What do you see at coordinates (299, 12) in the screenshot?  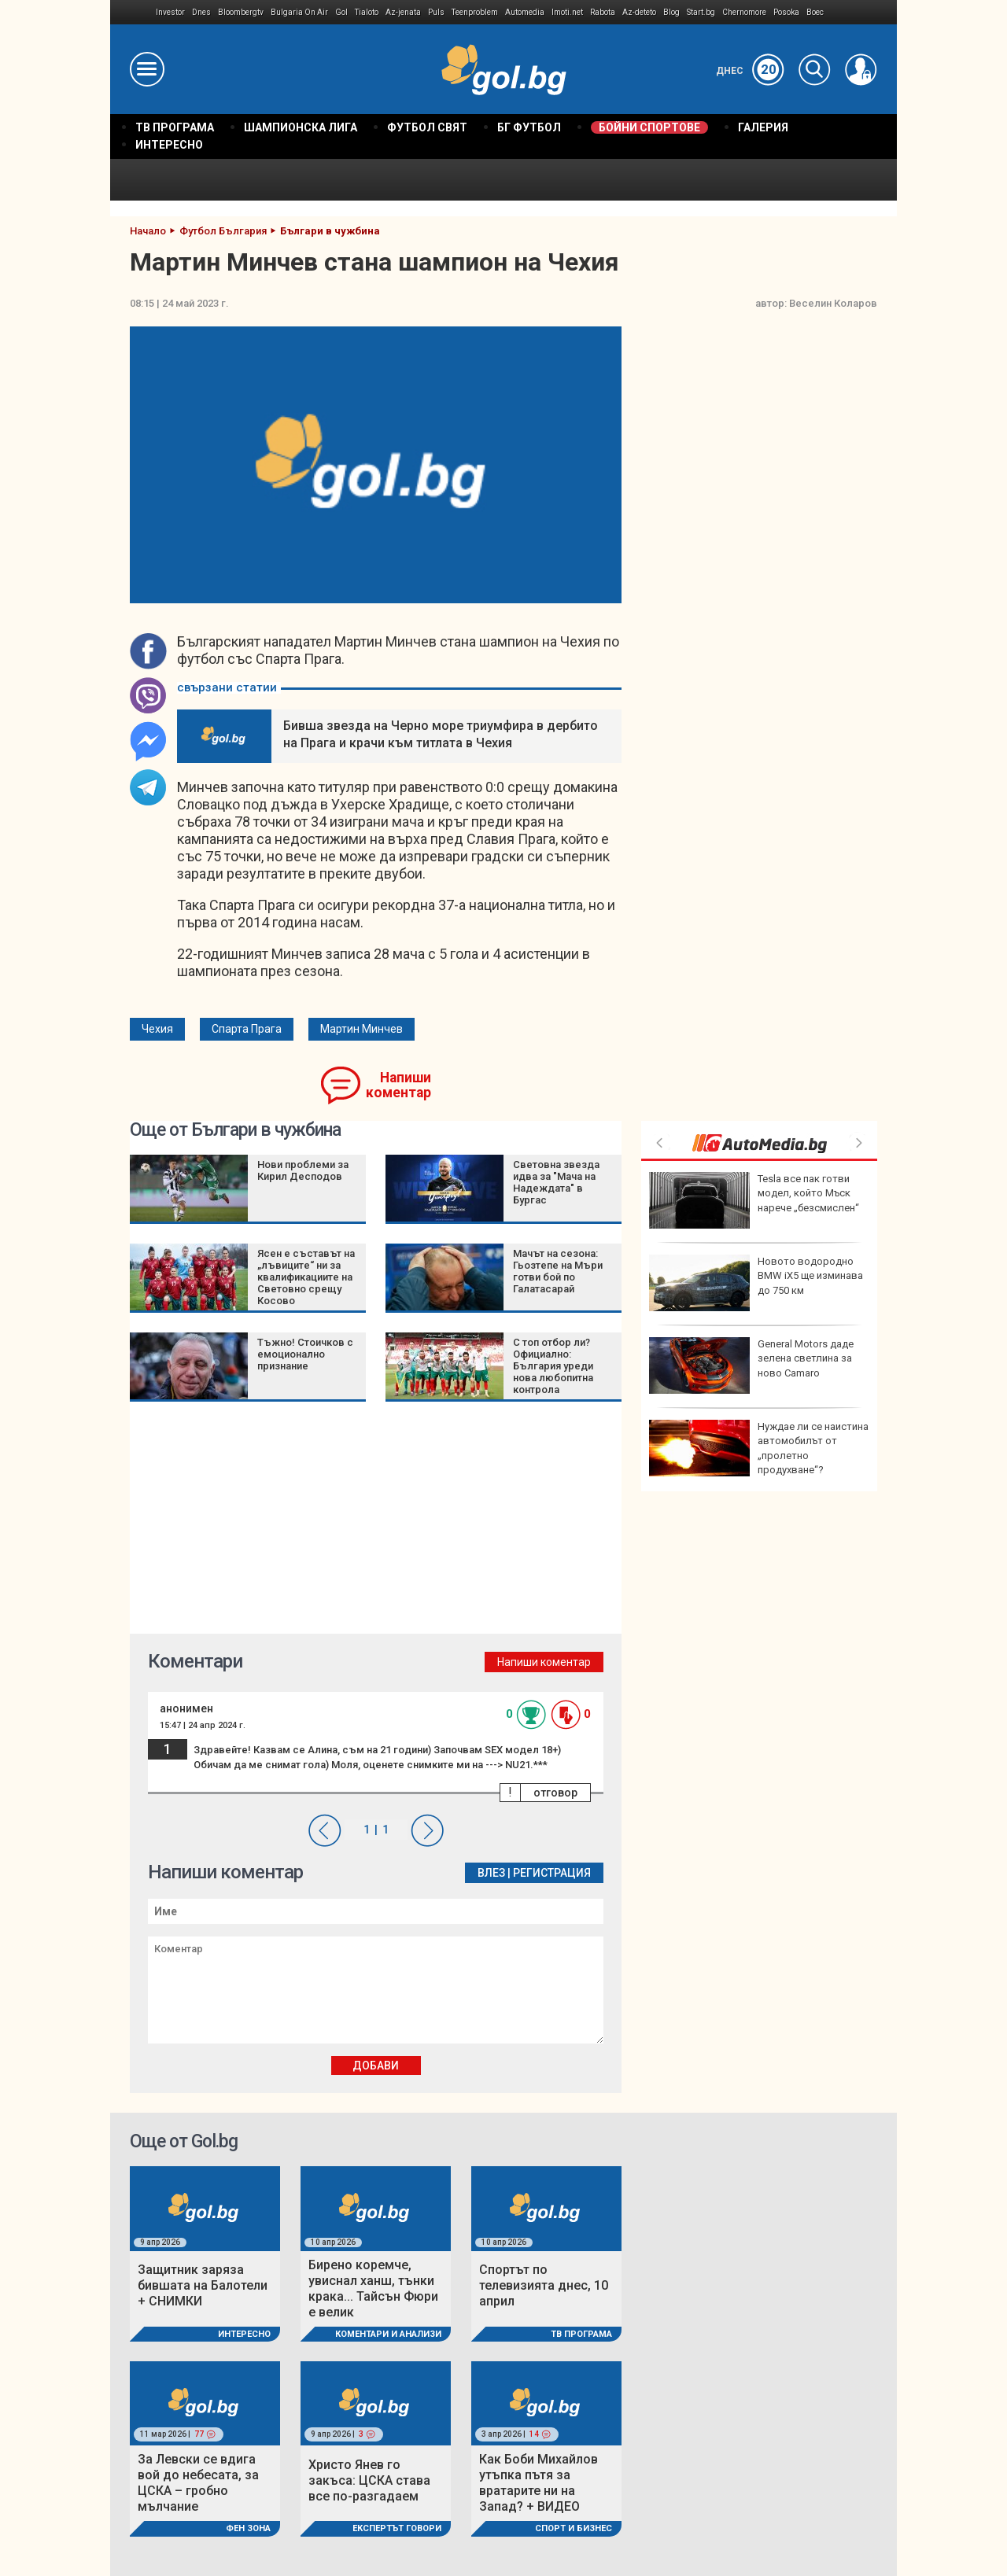 I see `Bulgaria On Air` at bounding box center [299, 12].